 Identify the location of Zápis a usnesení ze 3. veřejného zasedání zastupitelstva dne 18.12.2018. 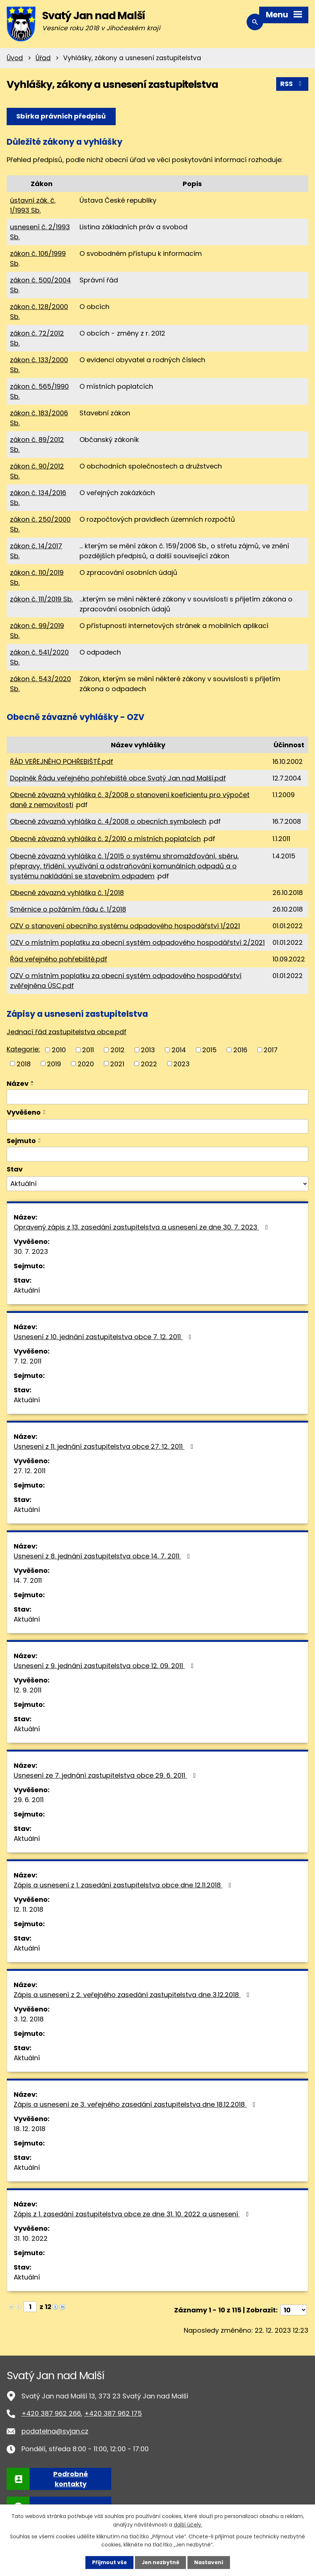
(136, 2104).